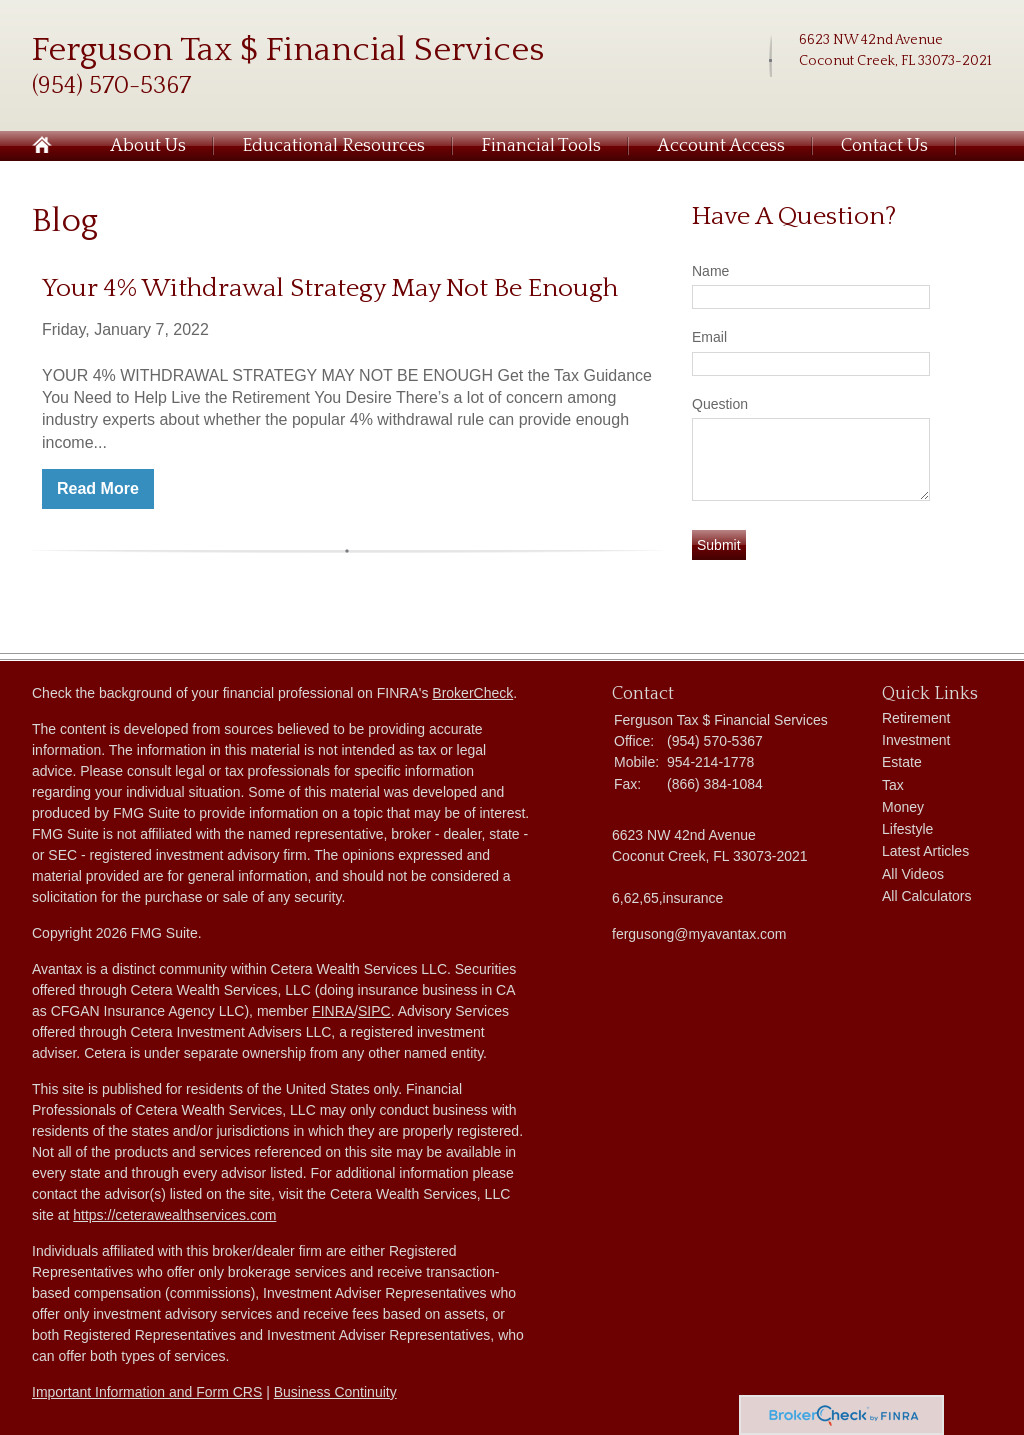 This screenshot has height=1435, width=1024. I want to click on Read More, so click(98, 488).